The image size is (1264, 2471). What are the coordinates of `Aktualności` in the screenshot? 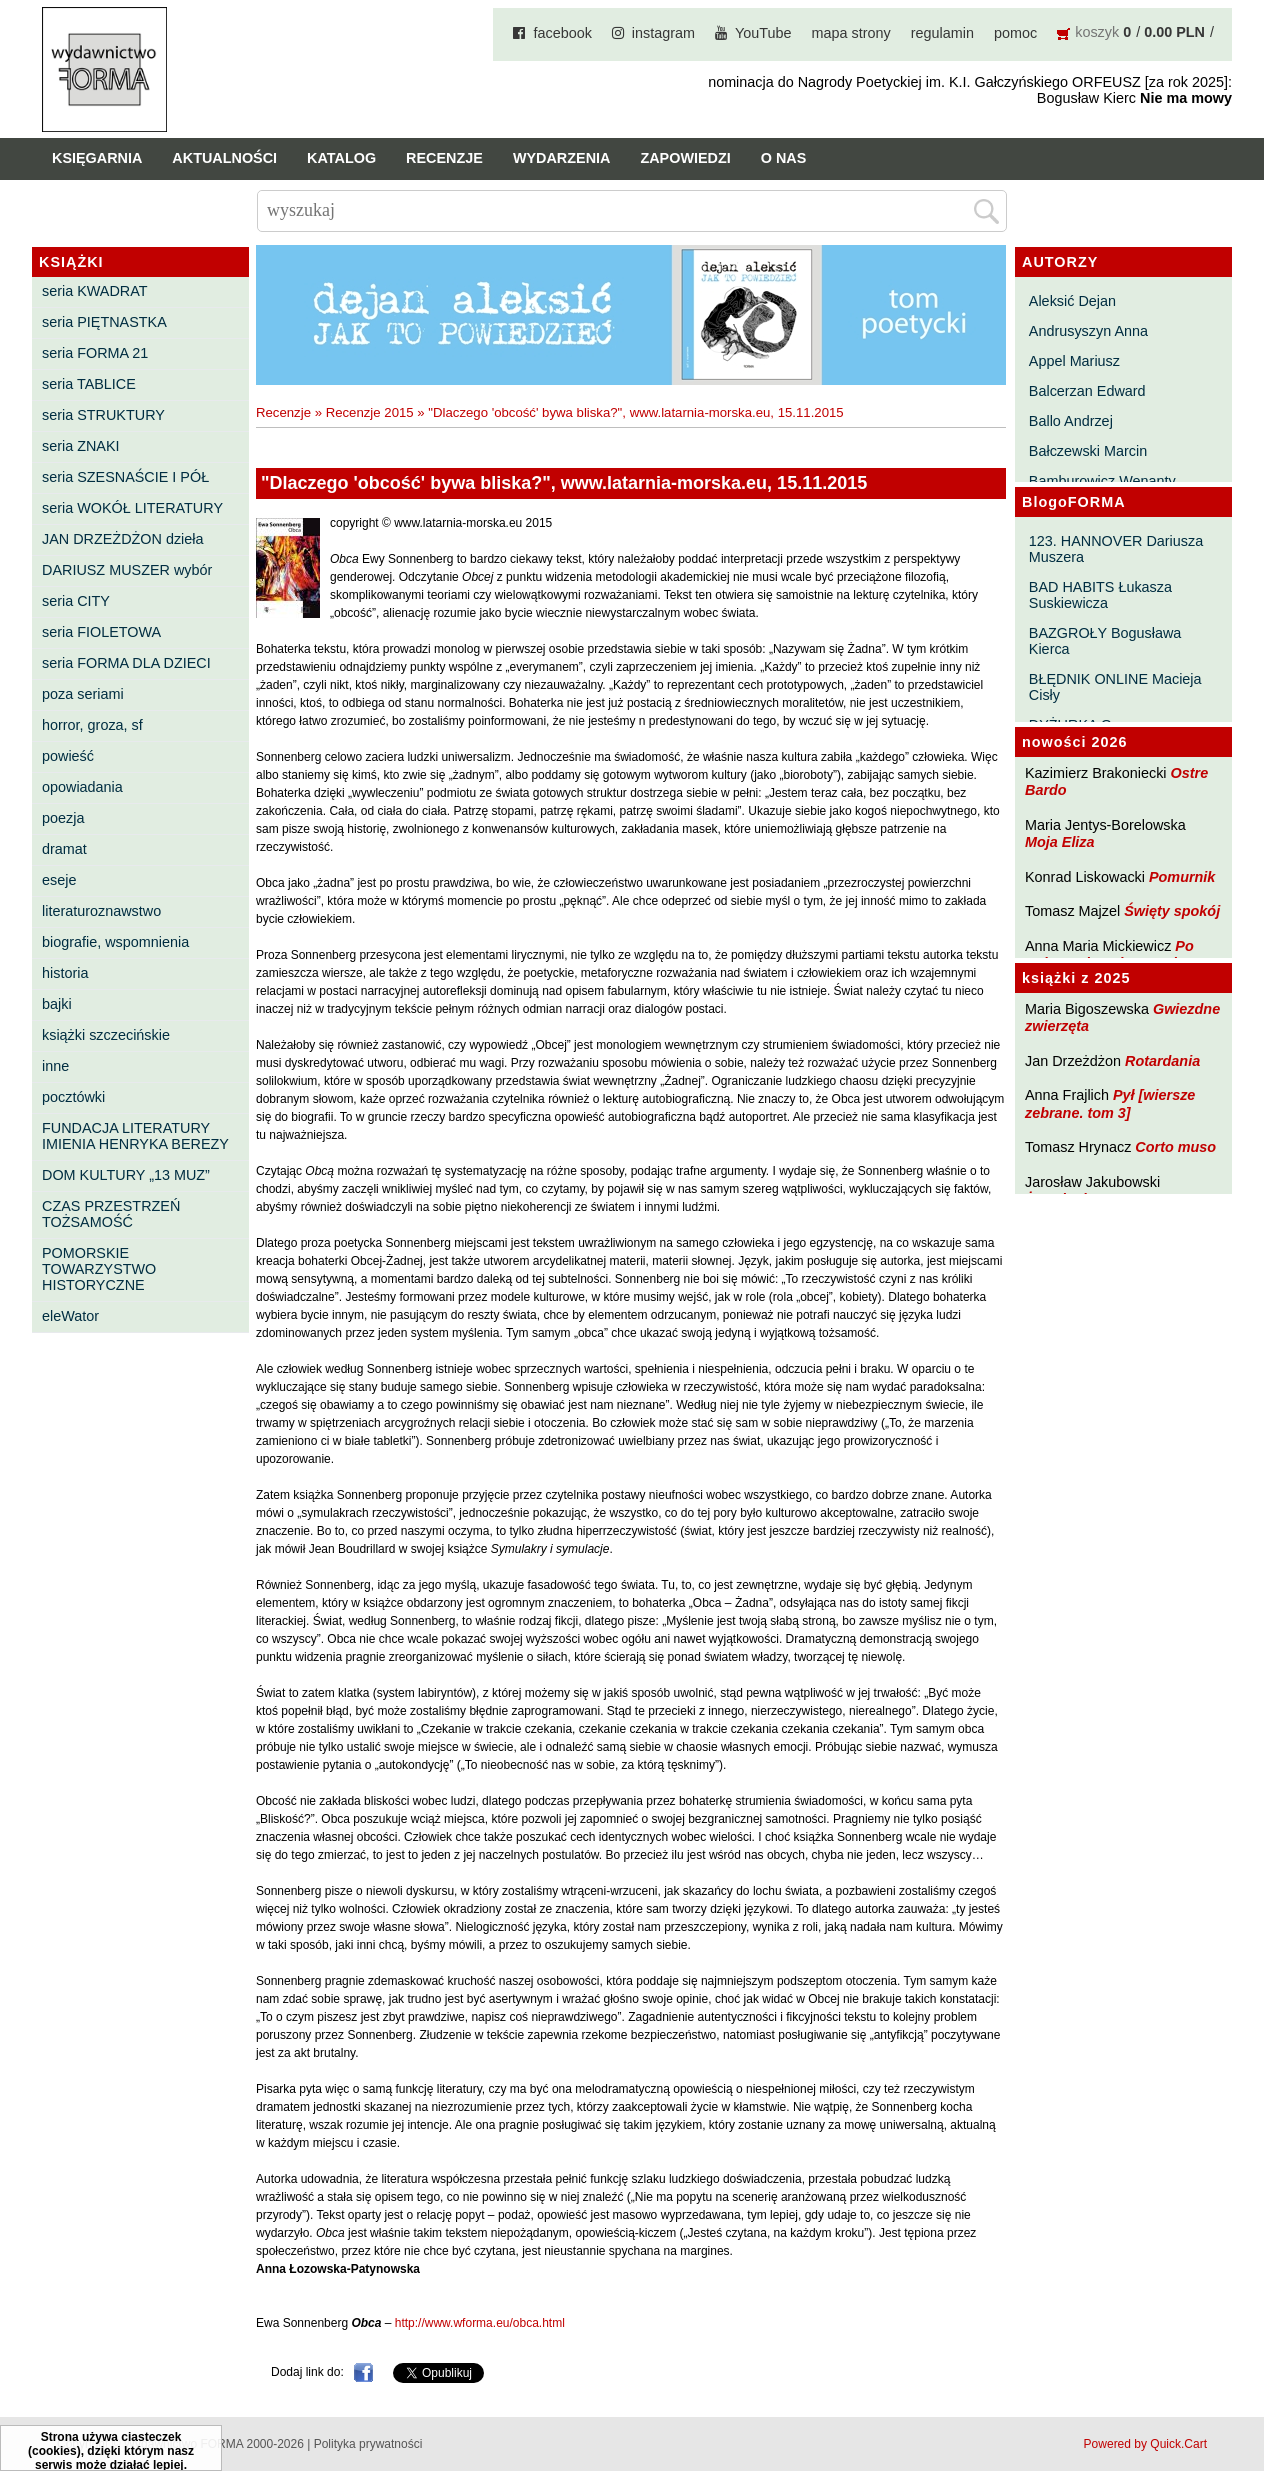 It's located at (224, 158).